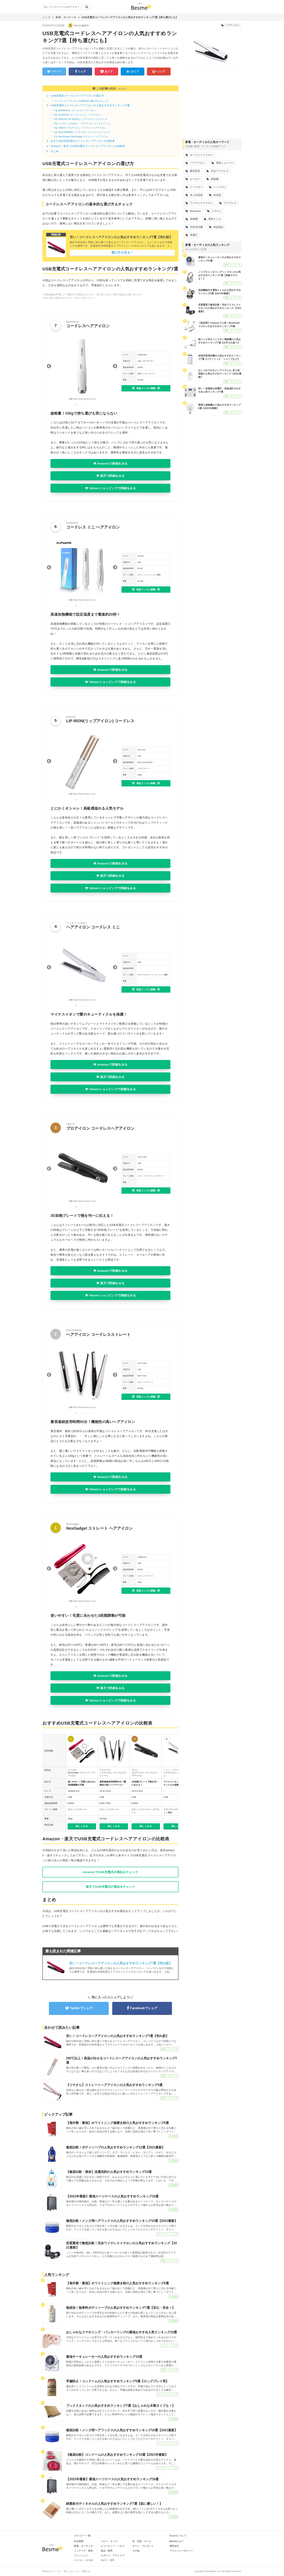 The image size is (284, 2576). What do you see at coordinates (79, 2008) in the screenshot?
I see `Twitterでシェア` at bounding box center [79, 2008].